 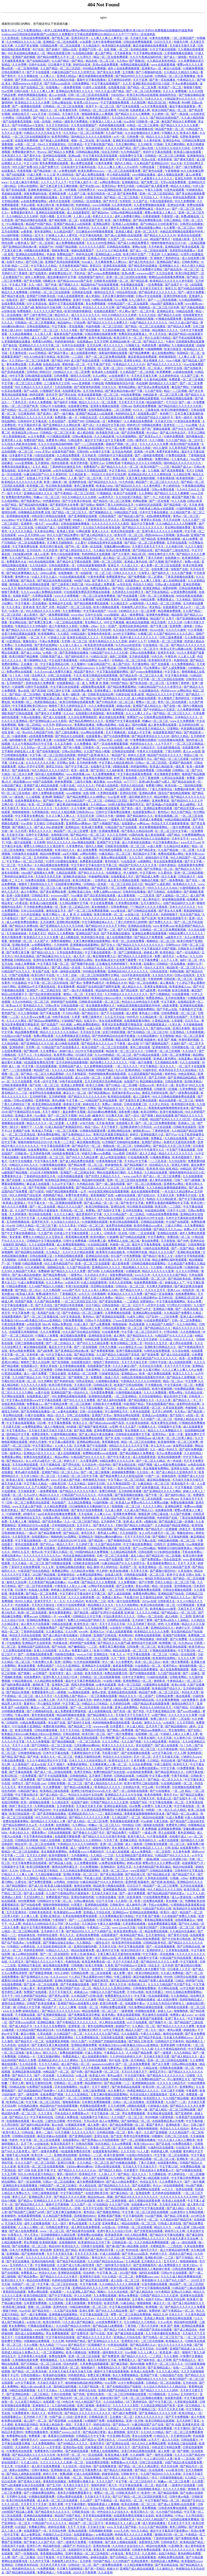 I want to click on 91视频大全, so click(x=133, y=345).